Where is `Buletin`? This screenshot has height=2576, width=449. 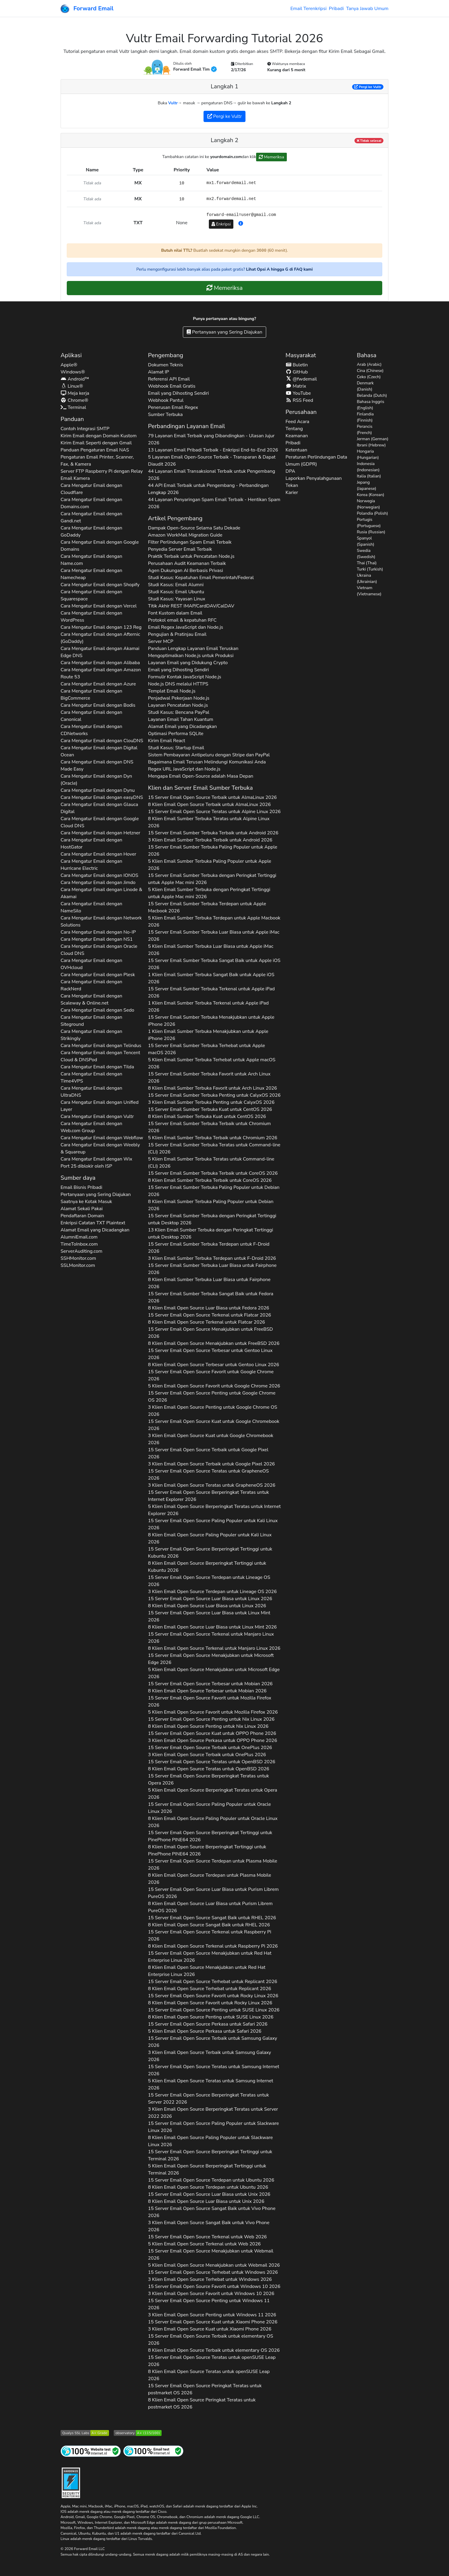
Buletin is located at coordinates (297, 365).